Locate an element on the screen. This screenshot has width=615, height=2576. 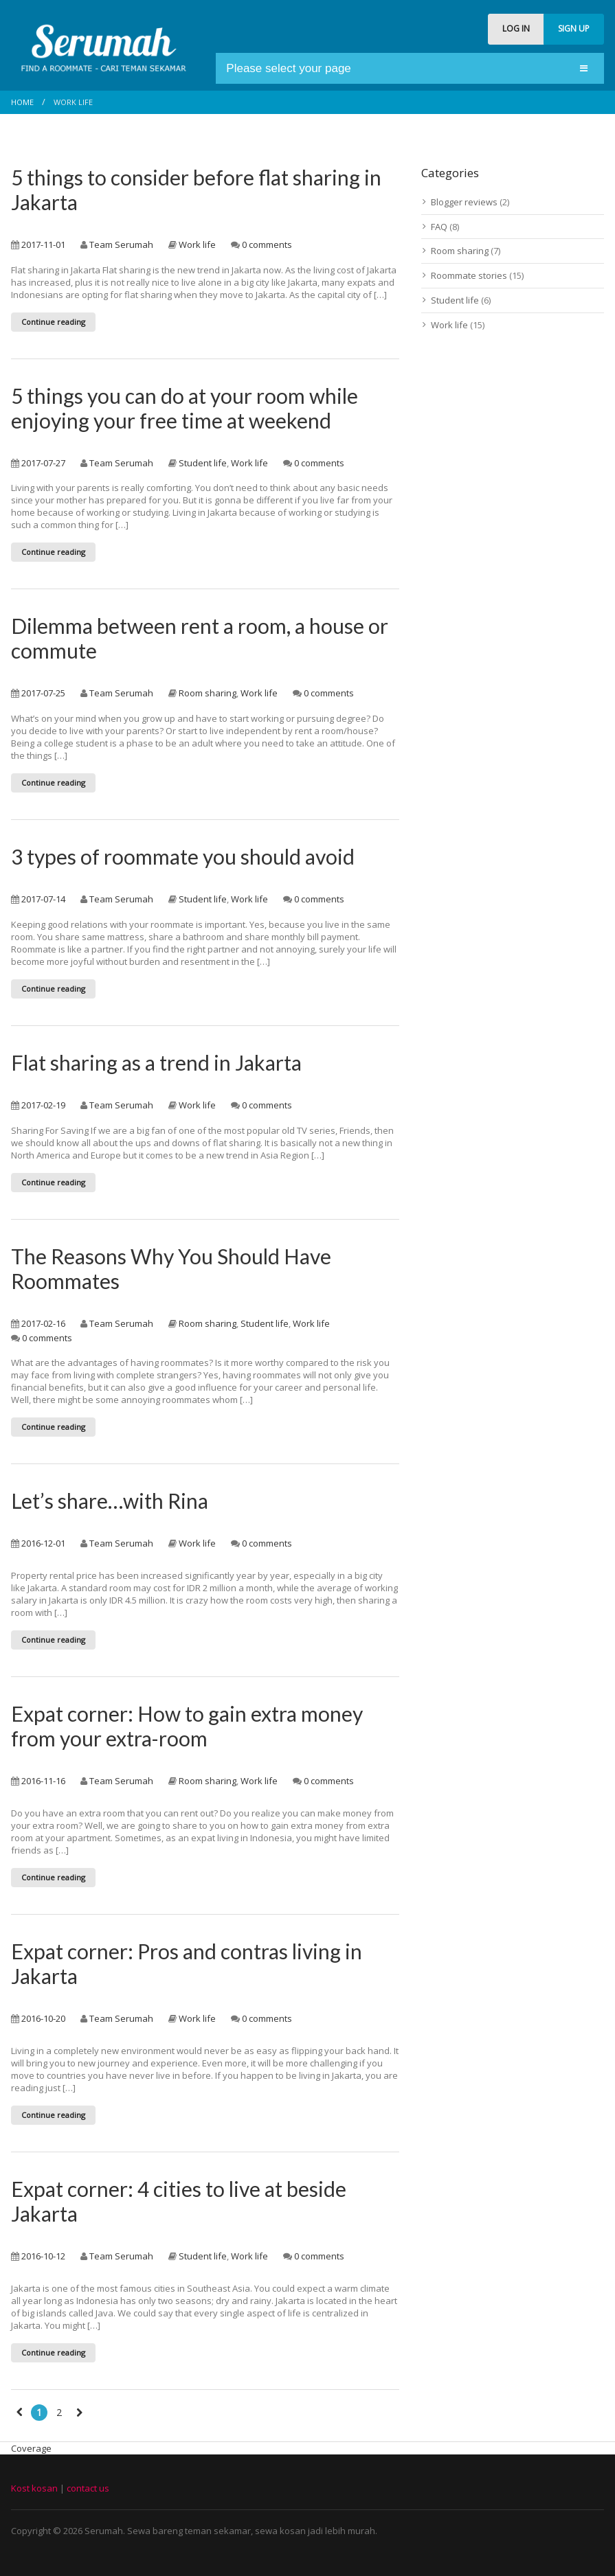
contact us is located at coordinates (88, 2488).